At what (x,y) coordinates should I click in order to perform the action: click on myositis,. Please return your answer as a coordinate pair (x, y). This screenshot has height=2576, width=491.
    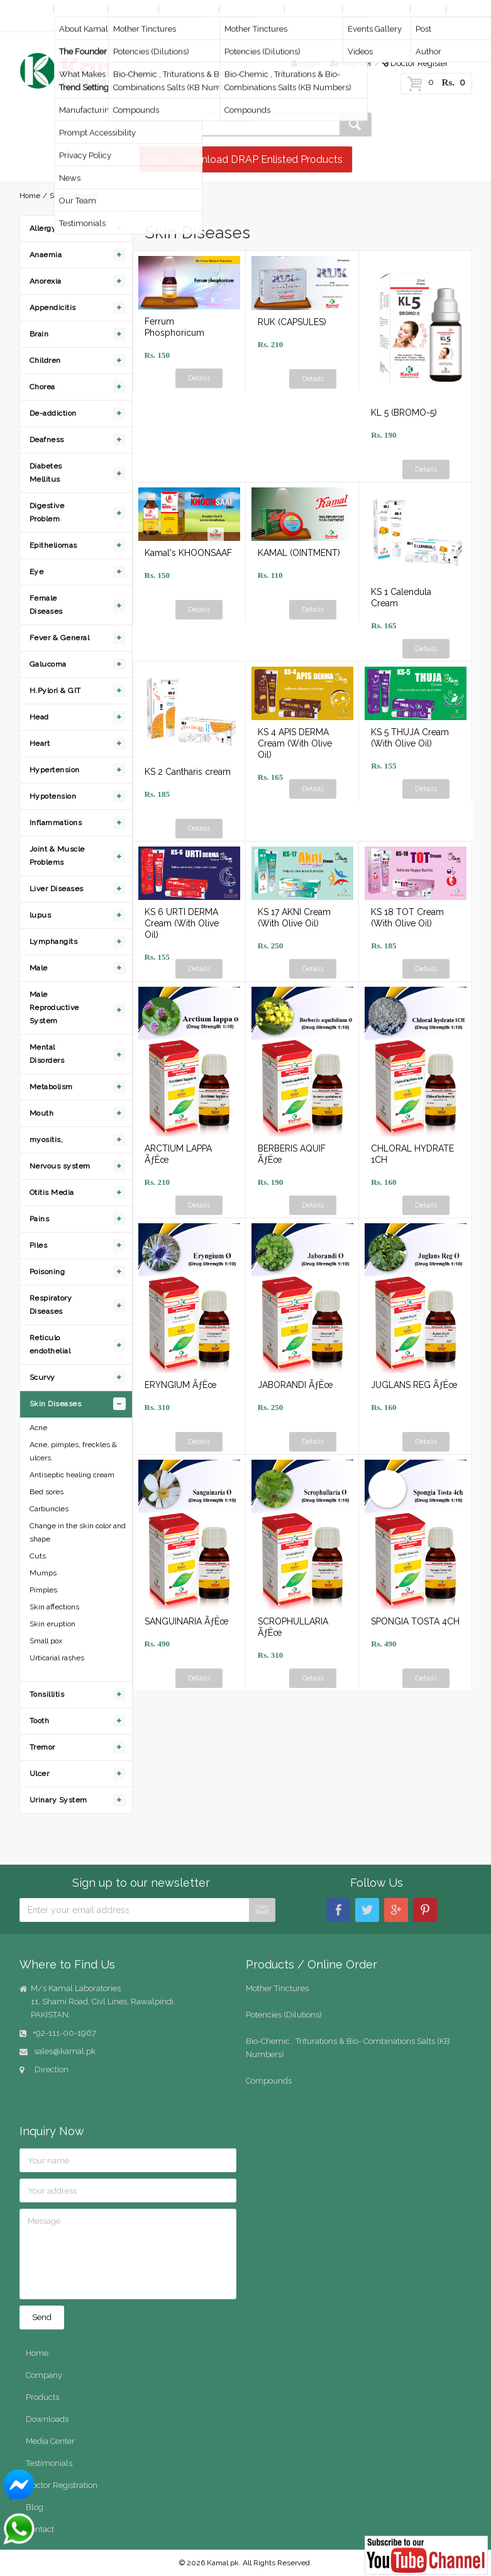
    Looking at the image, I should click on (46, 1139).